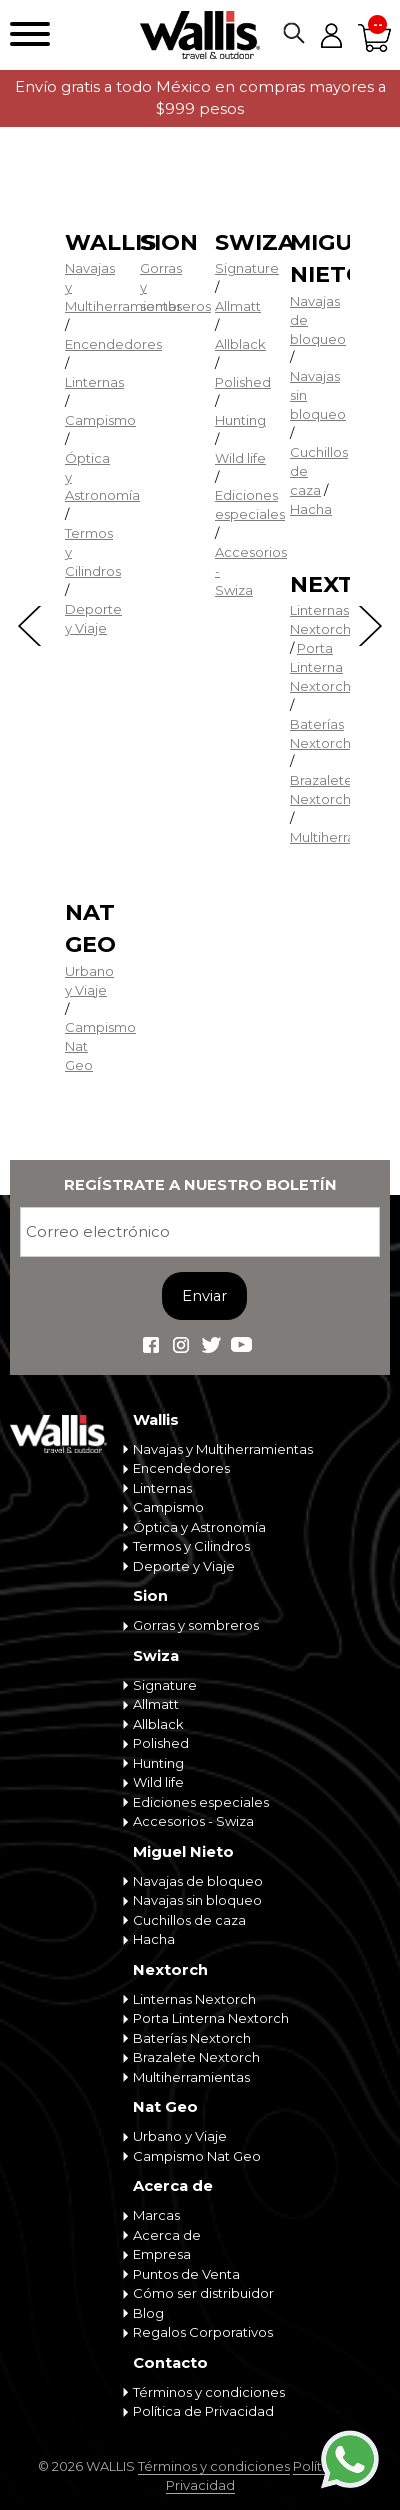  Describe the element at coordinates (311, 509) in the screenshot. I see `Hacha` at that location.